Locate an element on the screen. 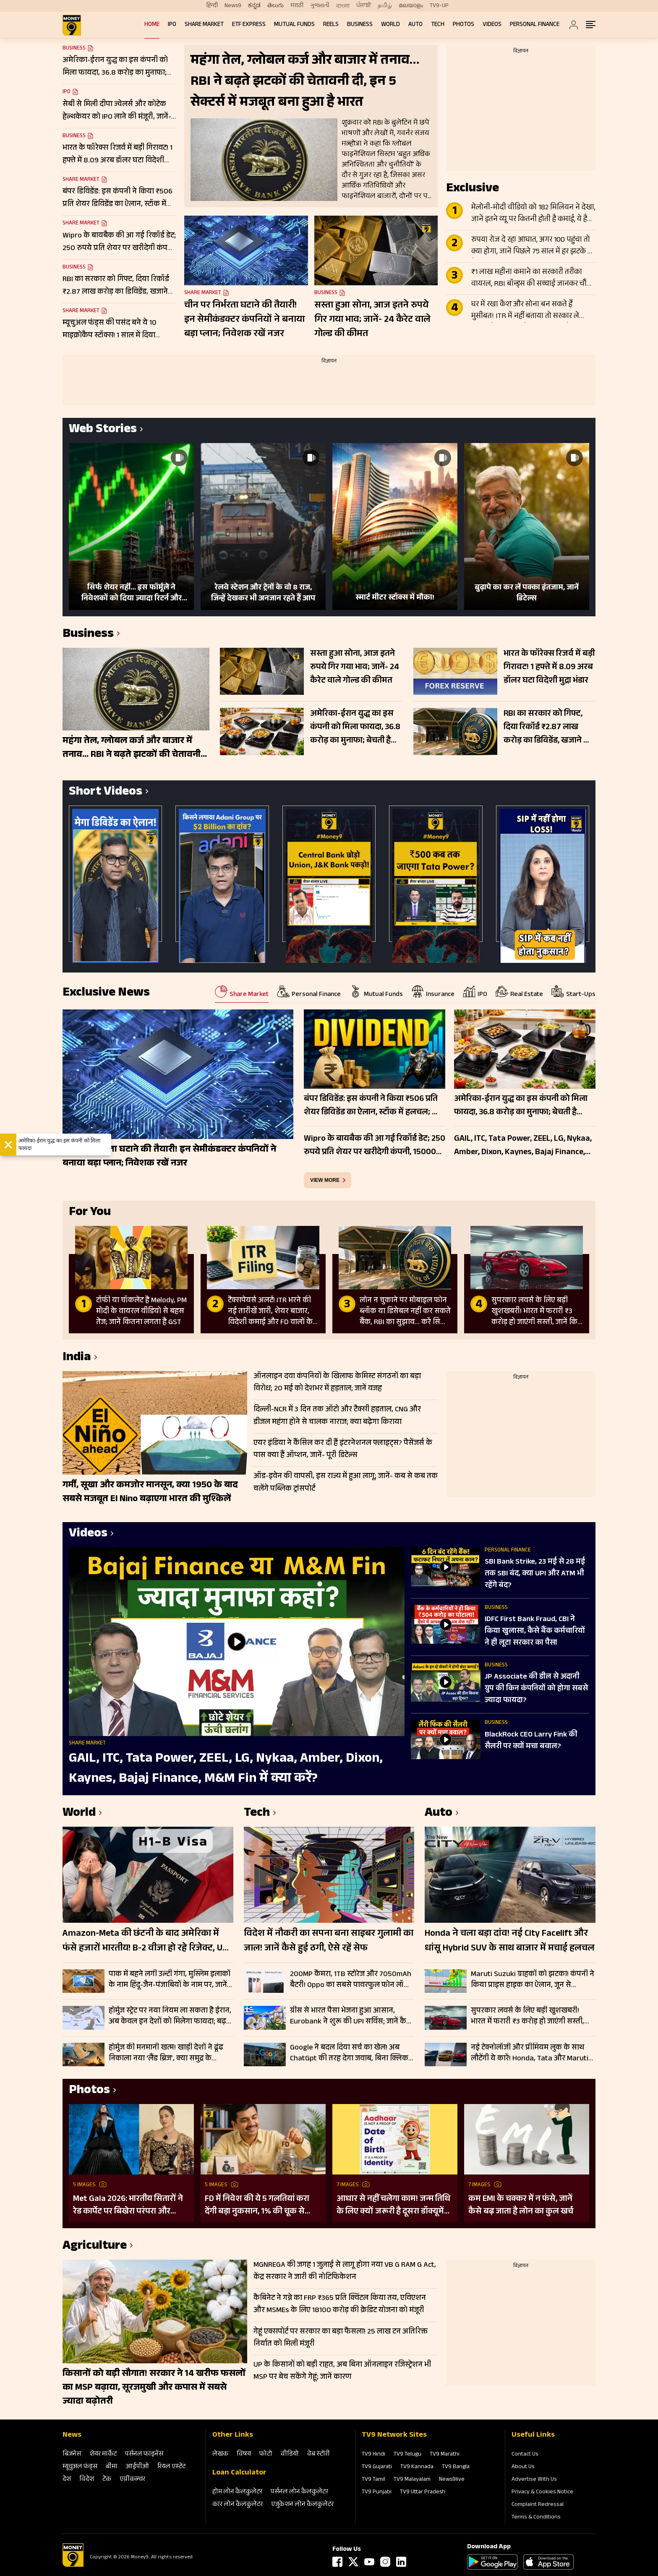 The height and width of the screenshot is (2576, 658). SBI Bank Strike, 23 मई से 28 मई तक SBI बंद, क्या UPI और ATM भी रहेंगे बंद? is located at coordinates (535, 1574).